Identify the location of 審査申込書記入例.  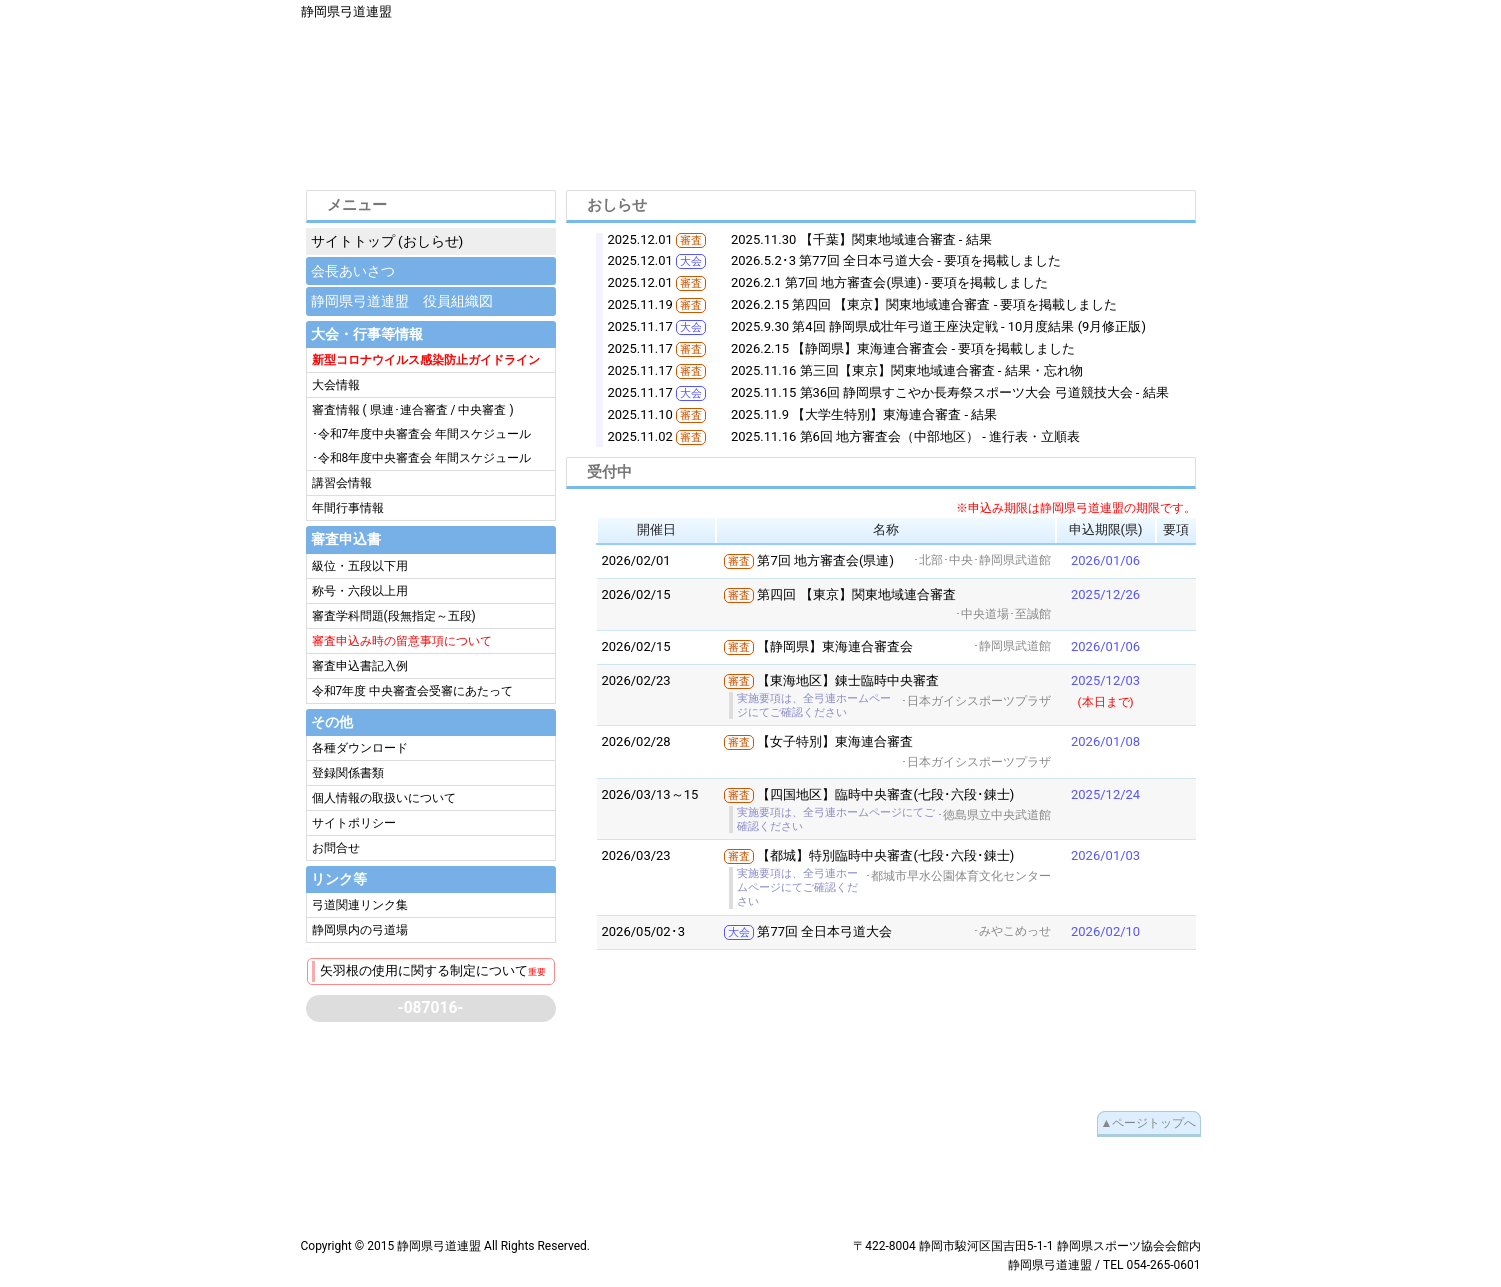
(360, 666).